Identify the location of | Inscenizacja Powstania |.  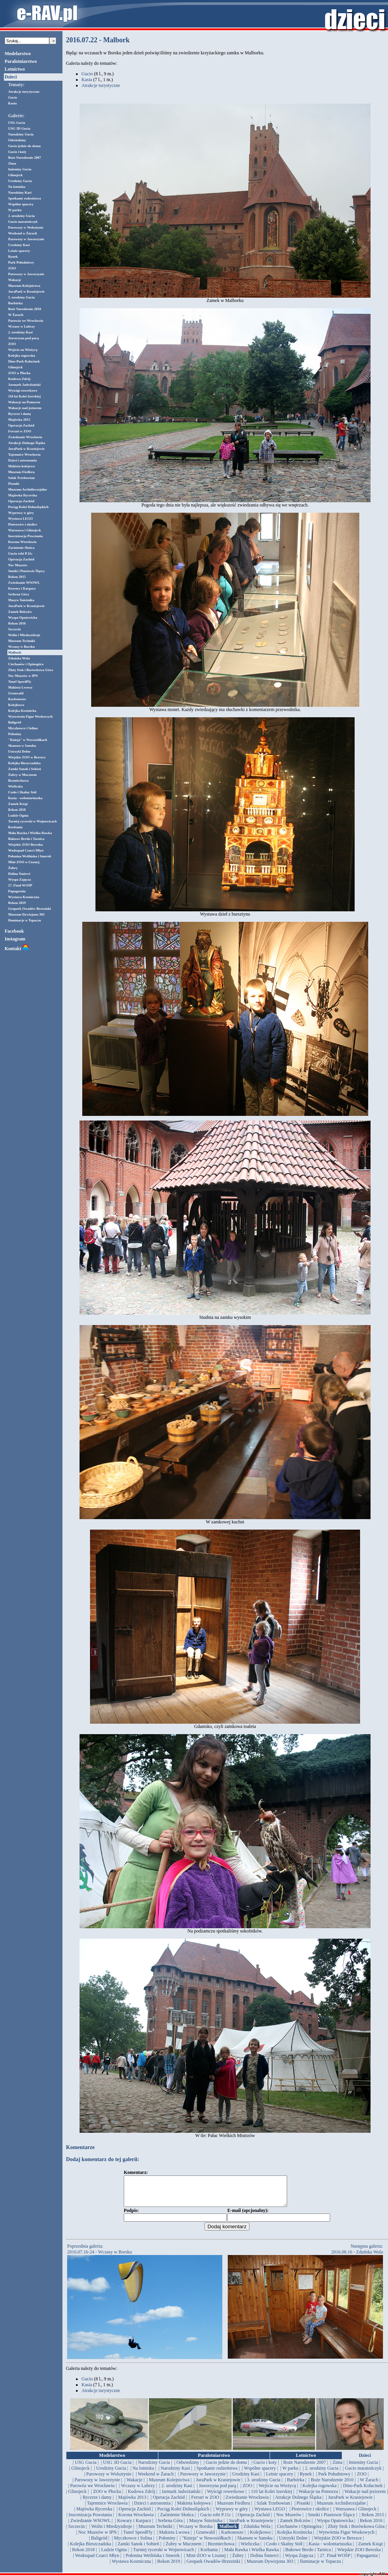
(90, 2520).